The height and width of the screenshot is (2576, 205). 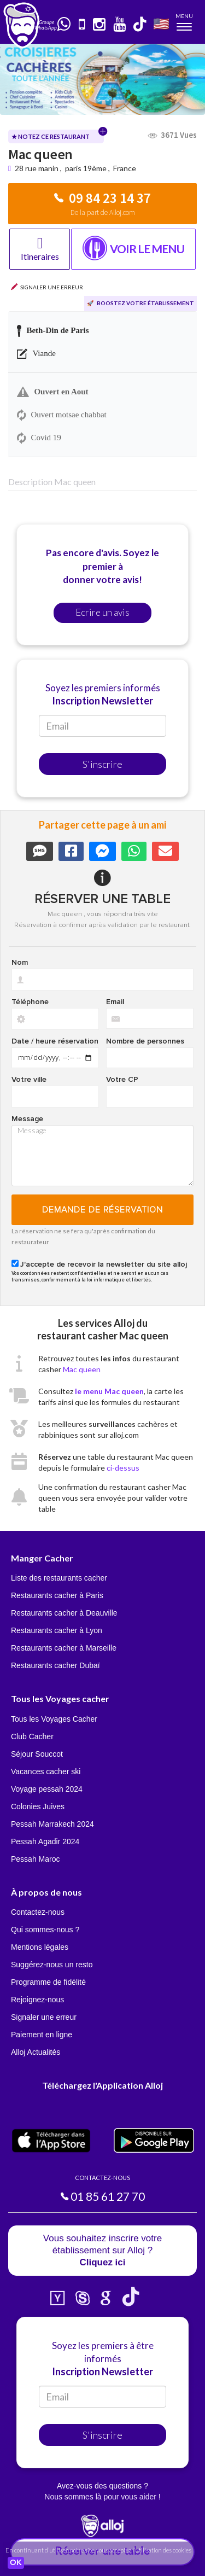 What do you see at coordinates (30, 1002) in the screenshot?
I see `Téléphone` at bounding box center [30, 1002].